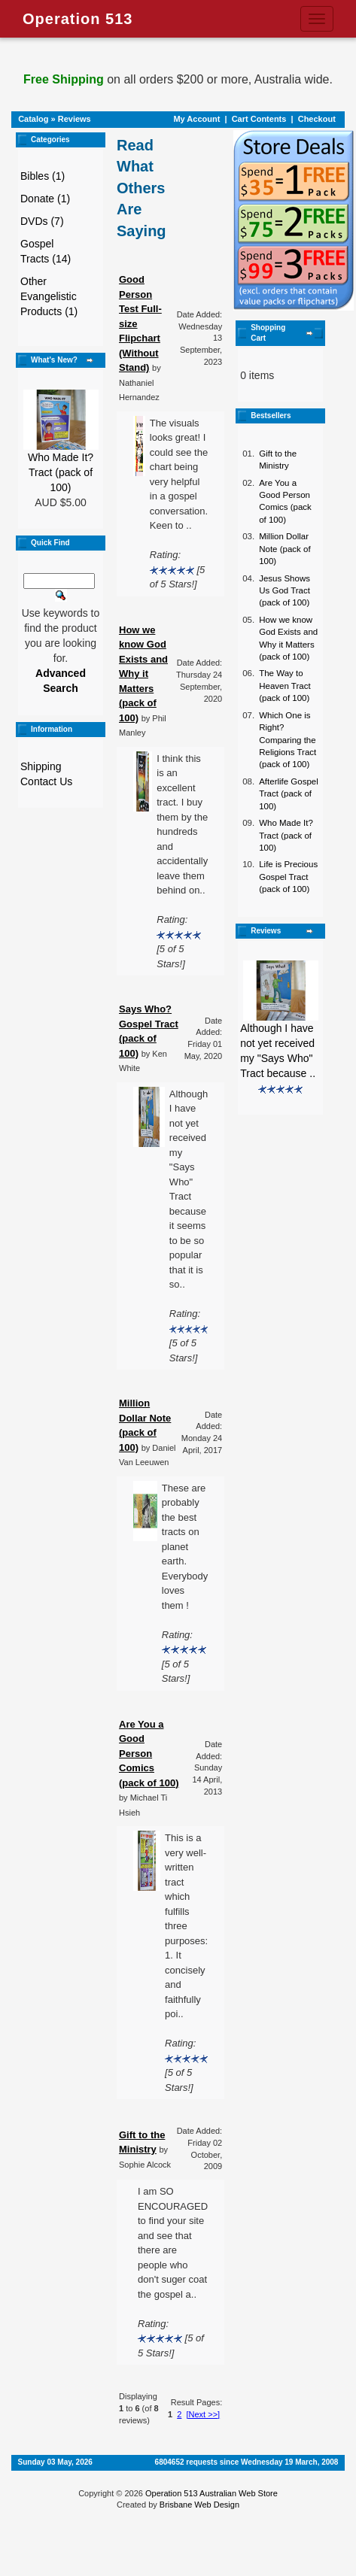 Image resolution: width=356 pixels, height=2576 pixels. Describe the element at coordinates (49, 296) in the screenshot. I see `Other Evangelistic Products (1)` at that location.